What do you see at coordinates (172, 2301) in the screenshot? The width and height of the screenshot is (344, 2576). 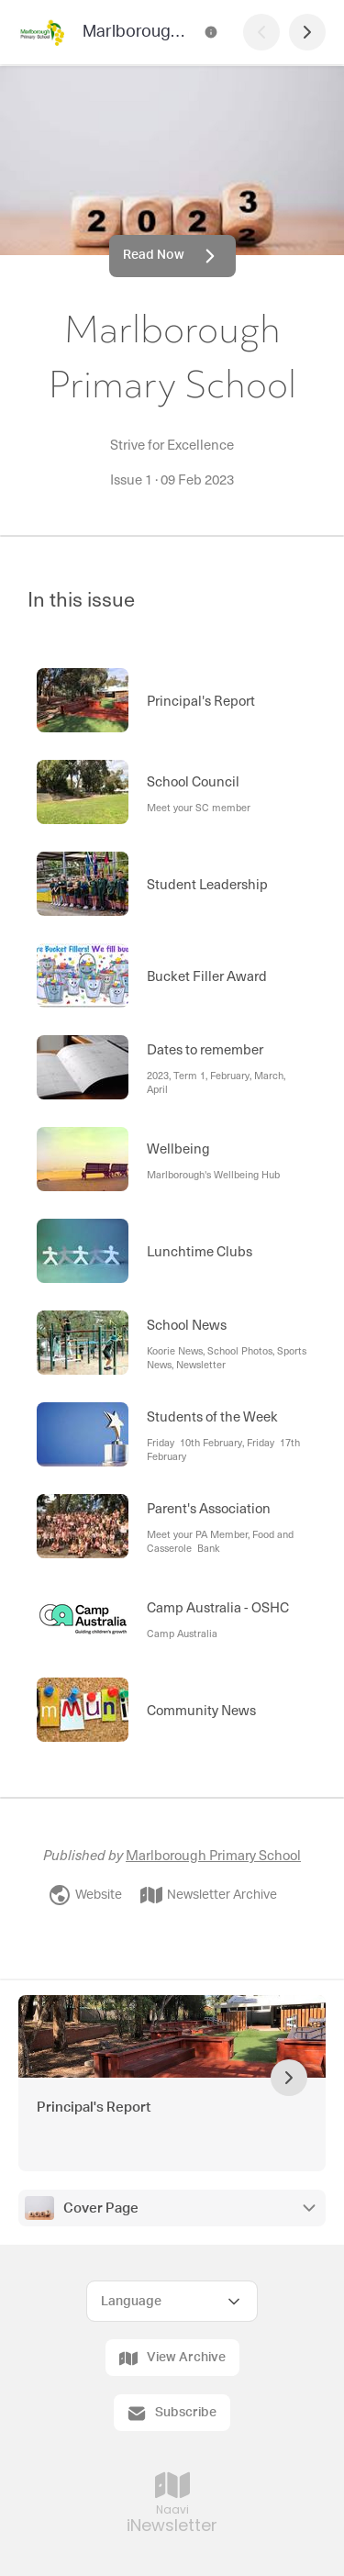 I see `[Select Language]` at bounding box center [172, 2301].